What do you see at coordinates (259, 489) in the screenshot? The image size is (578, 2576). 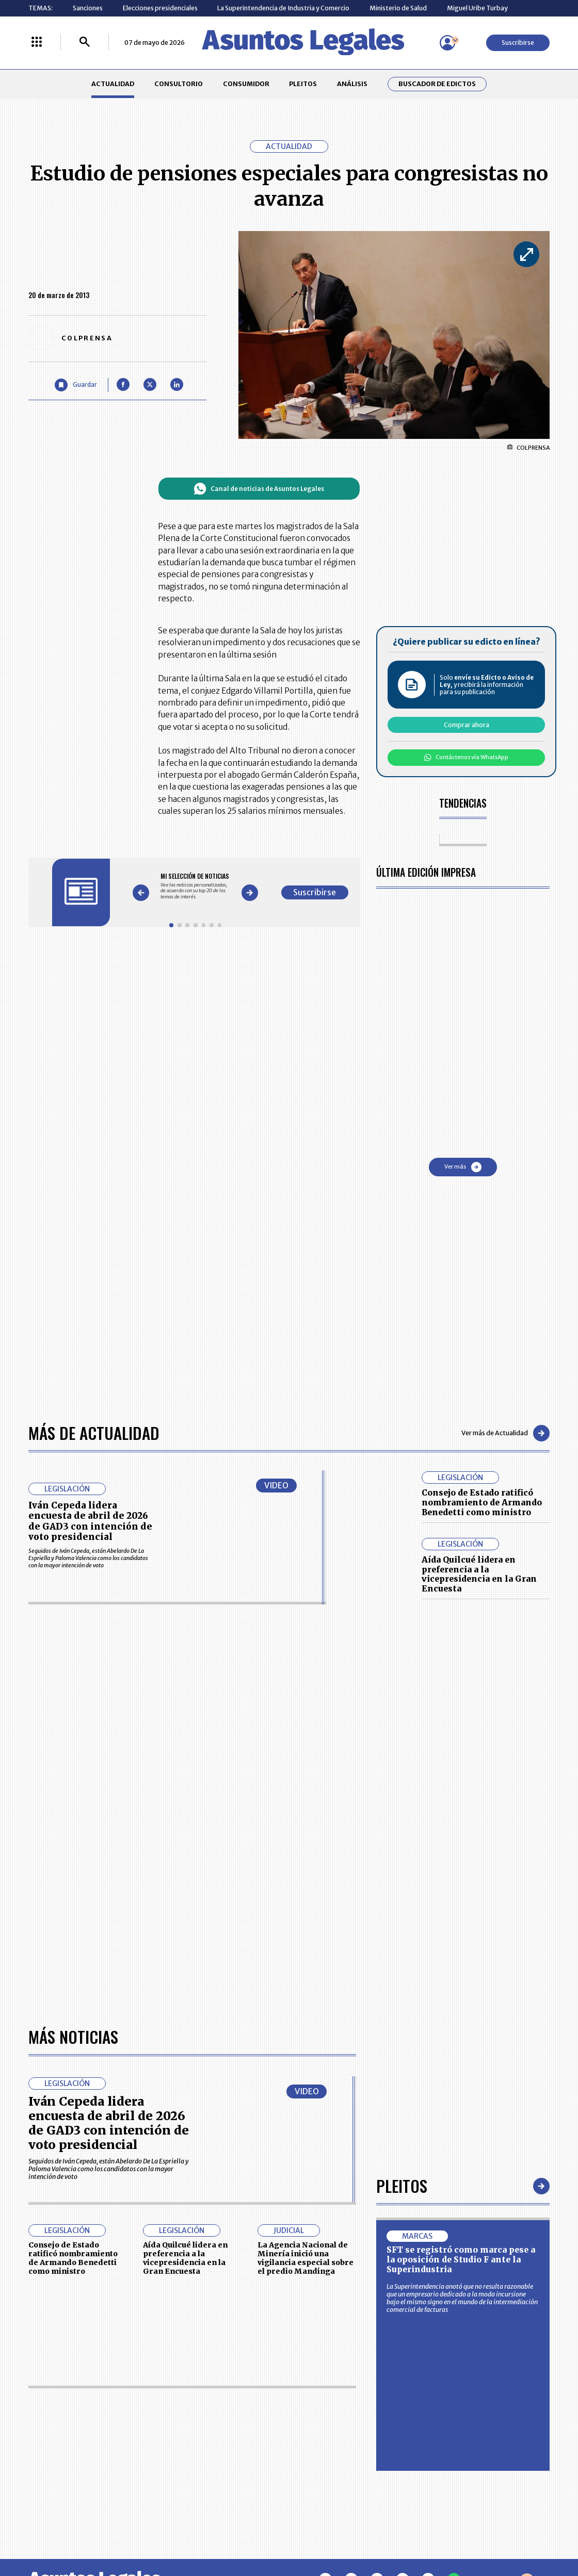 I see `Canal de noticias de Asuntos Legales` at bounding box center [259, 489].